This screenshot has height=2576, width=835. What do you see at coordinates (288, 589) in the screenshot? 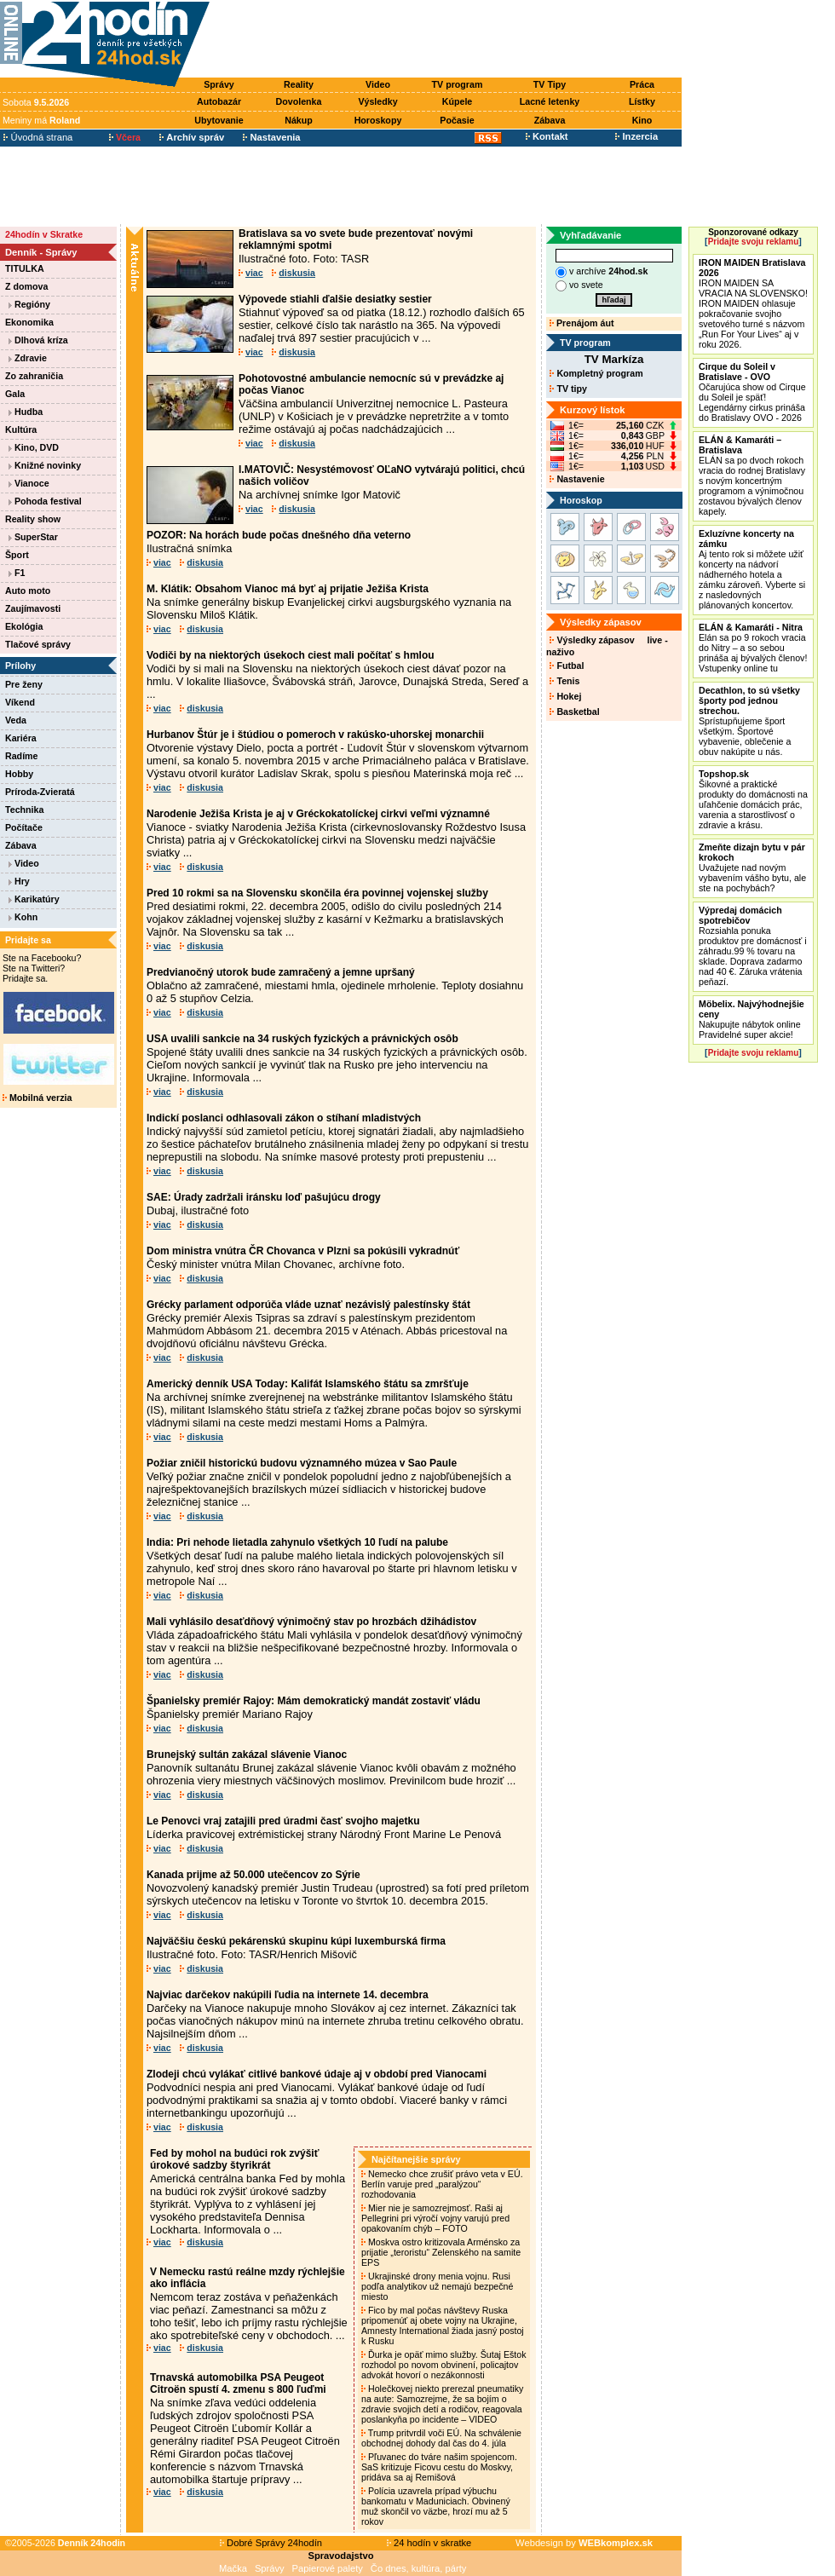
I see `M. Klátik: Obsahom Vianoc má byť aj prijatie Ježiša Krista` at bounding box center [288, 589].